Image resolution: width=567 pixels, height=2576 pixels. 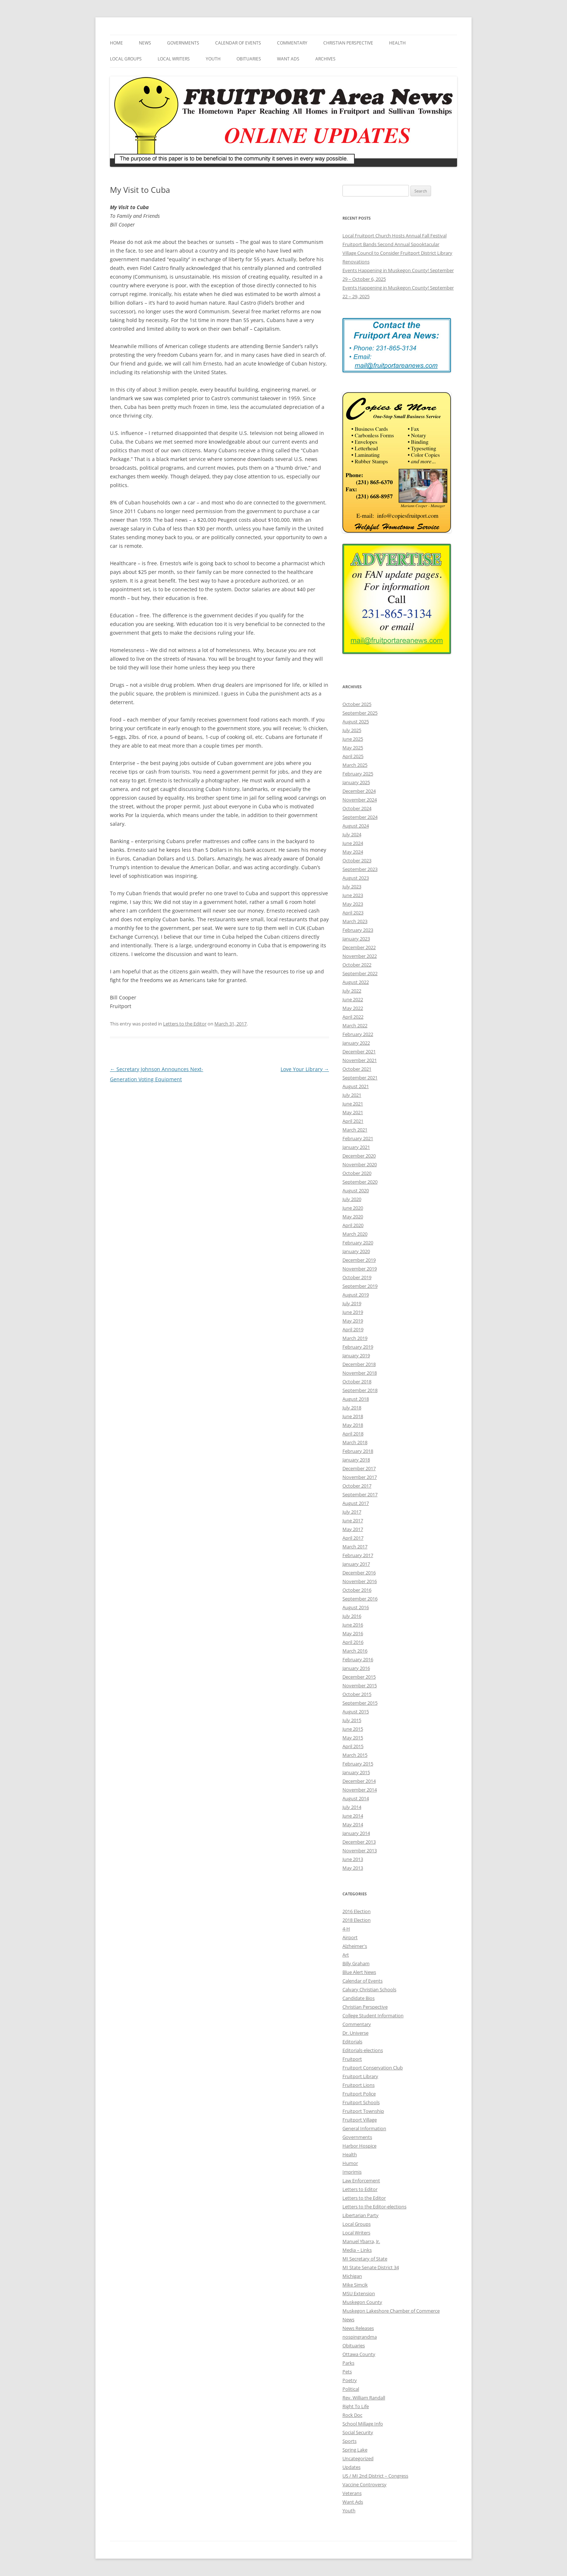 What do you see at coordinates (363, 2111) in the screenshot?
I see `Fruitport Township` at bounding box center [363, 2111].